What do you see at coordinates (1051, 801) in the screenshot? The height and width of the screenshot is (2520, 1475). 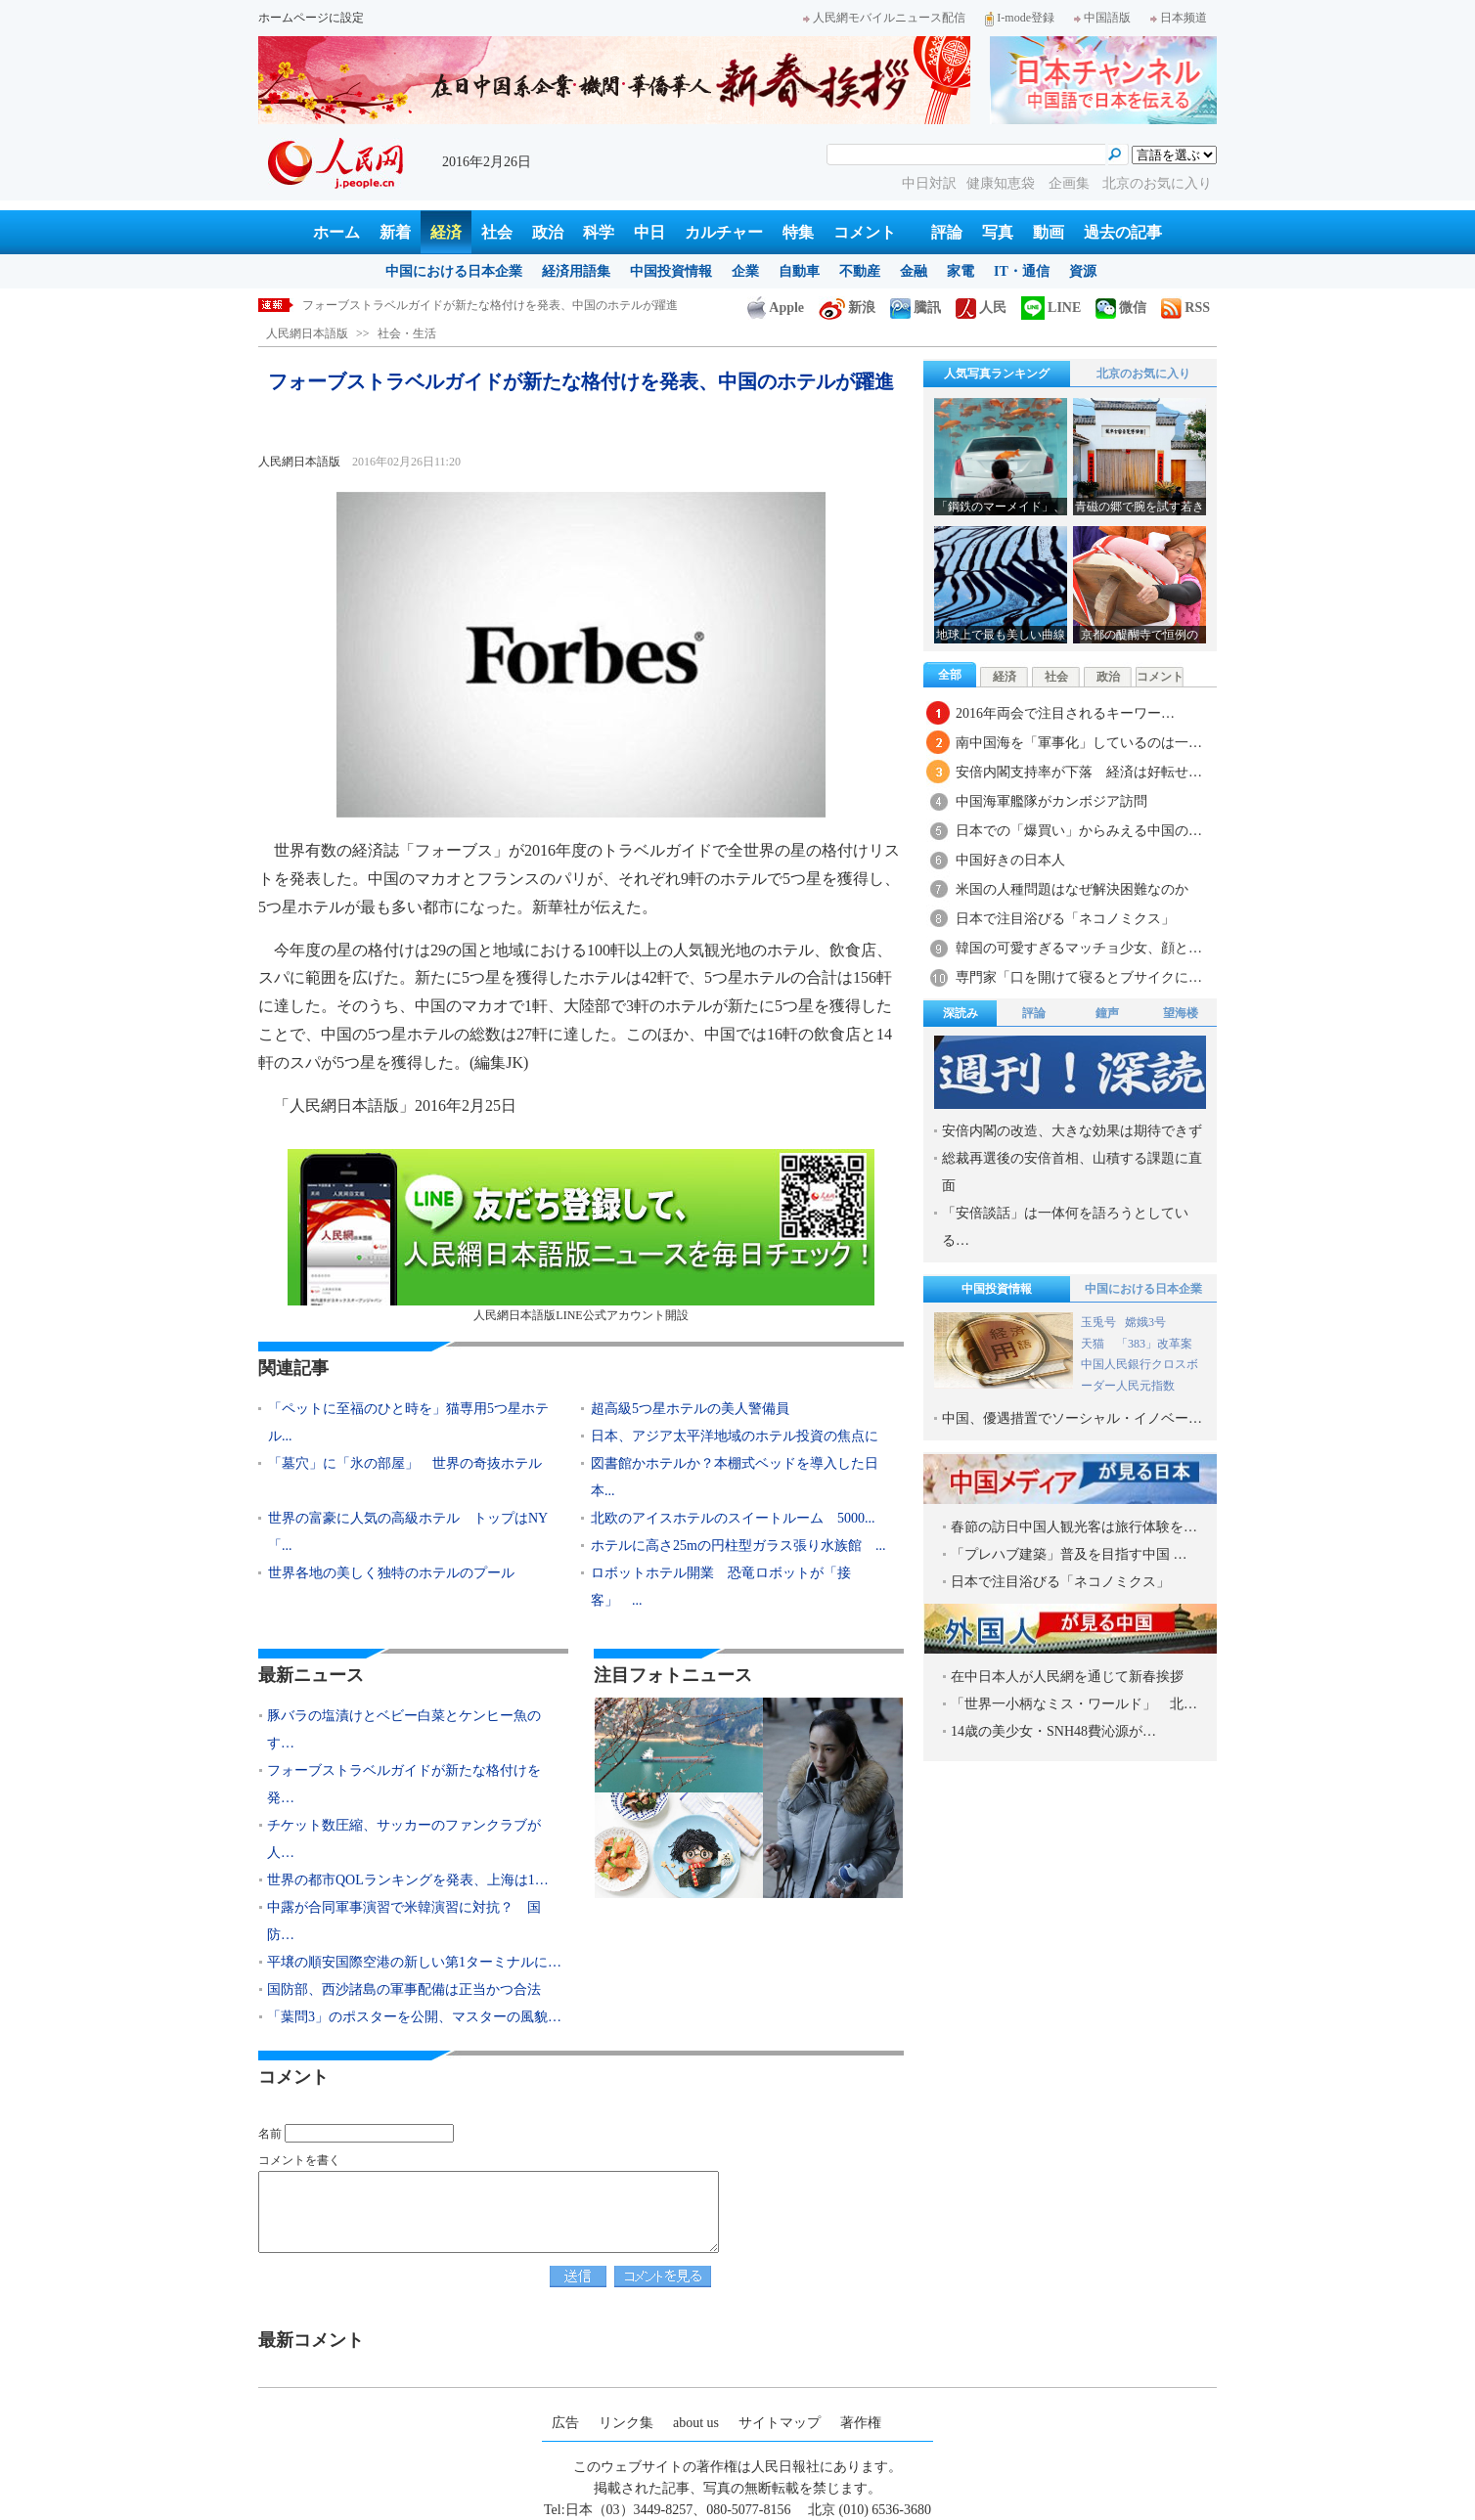 I see `中国海軍艦隊がカンボジア訪問` at bounding box center [1051, 801].